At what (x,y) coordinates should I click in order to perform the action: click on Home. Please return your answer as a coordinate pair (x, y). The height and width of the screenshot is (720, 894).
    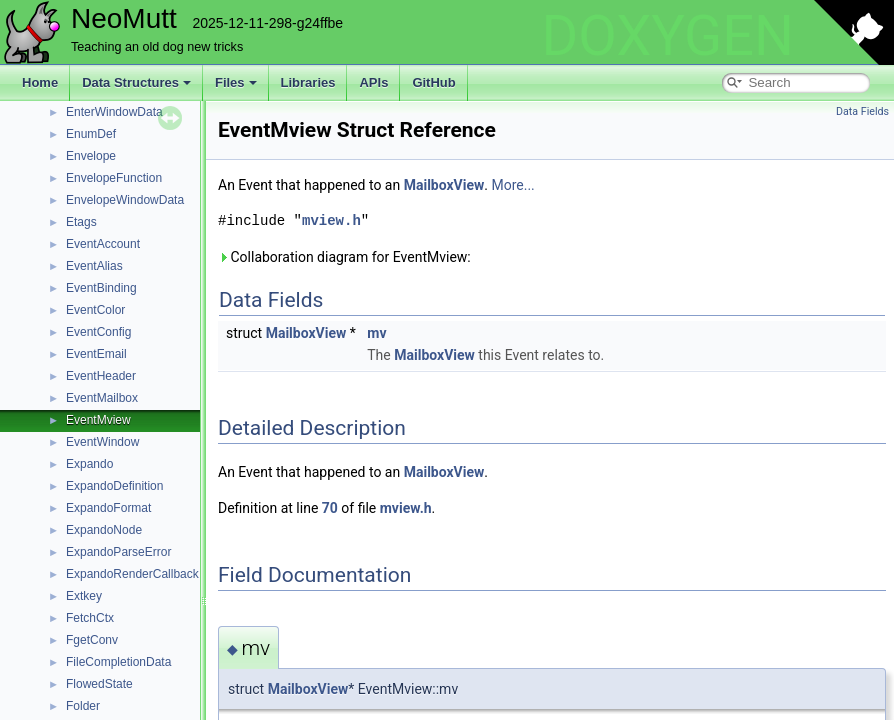
    Looking at the image, I should click on (40, 82).